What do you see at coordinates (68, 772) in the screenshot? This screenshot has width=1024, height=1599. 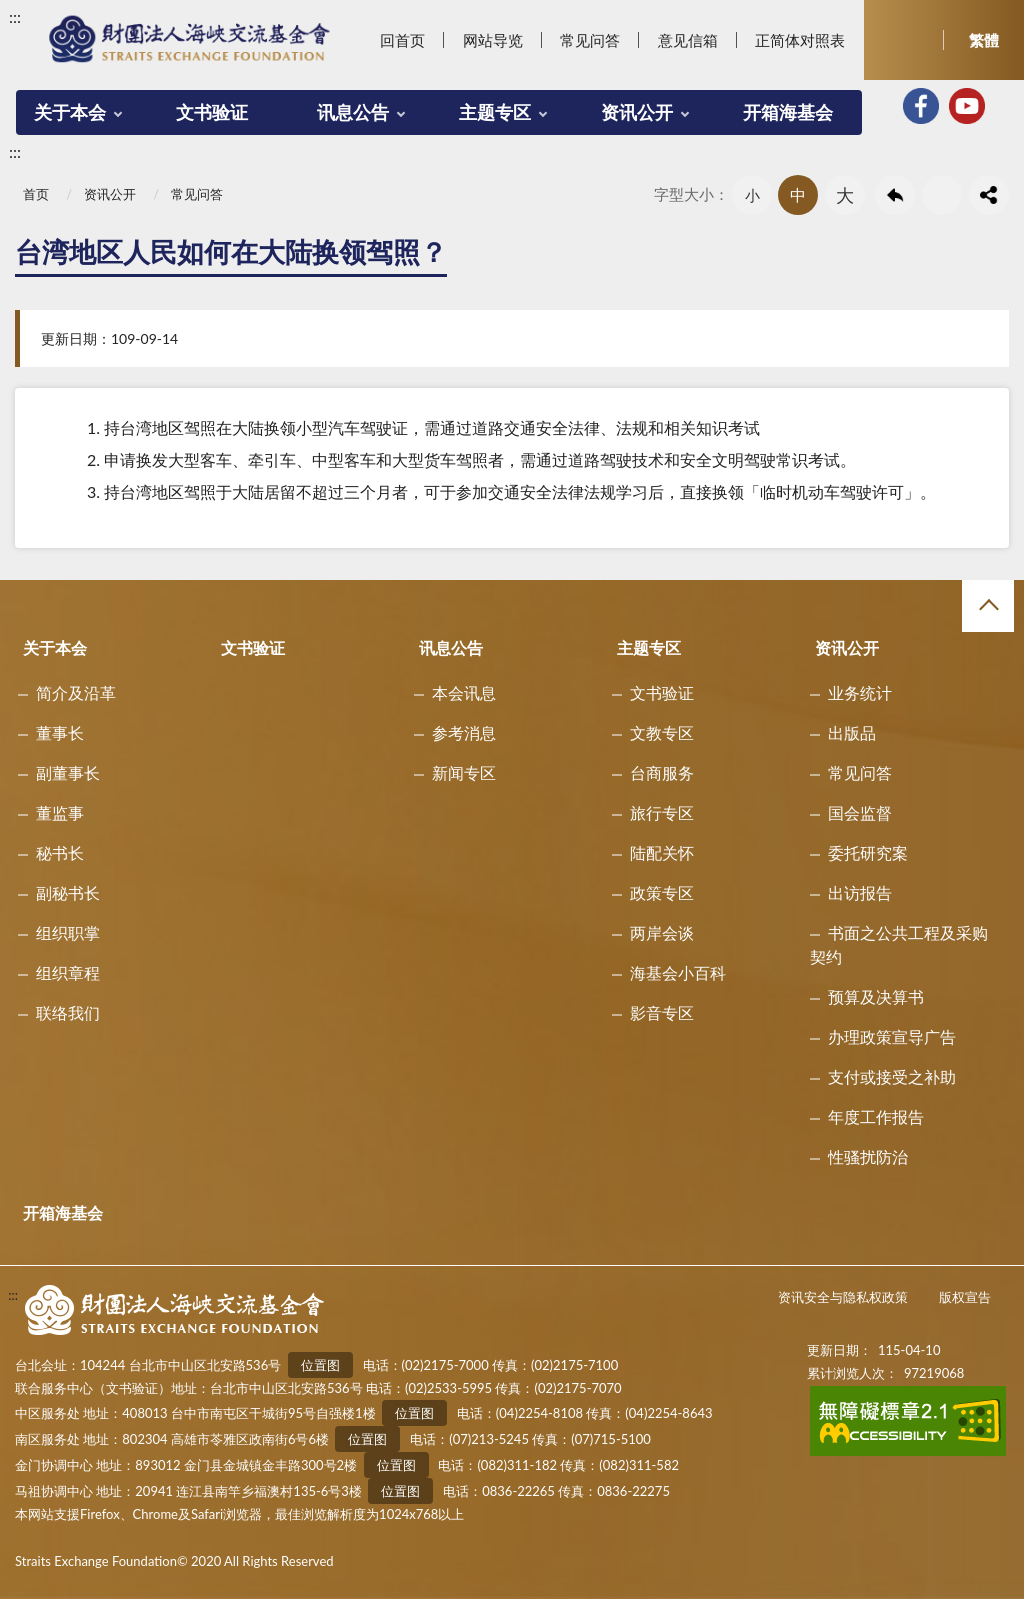 I see `副董事长` at bounding box center [68, 772].